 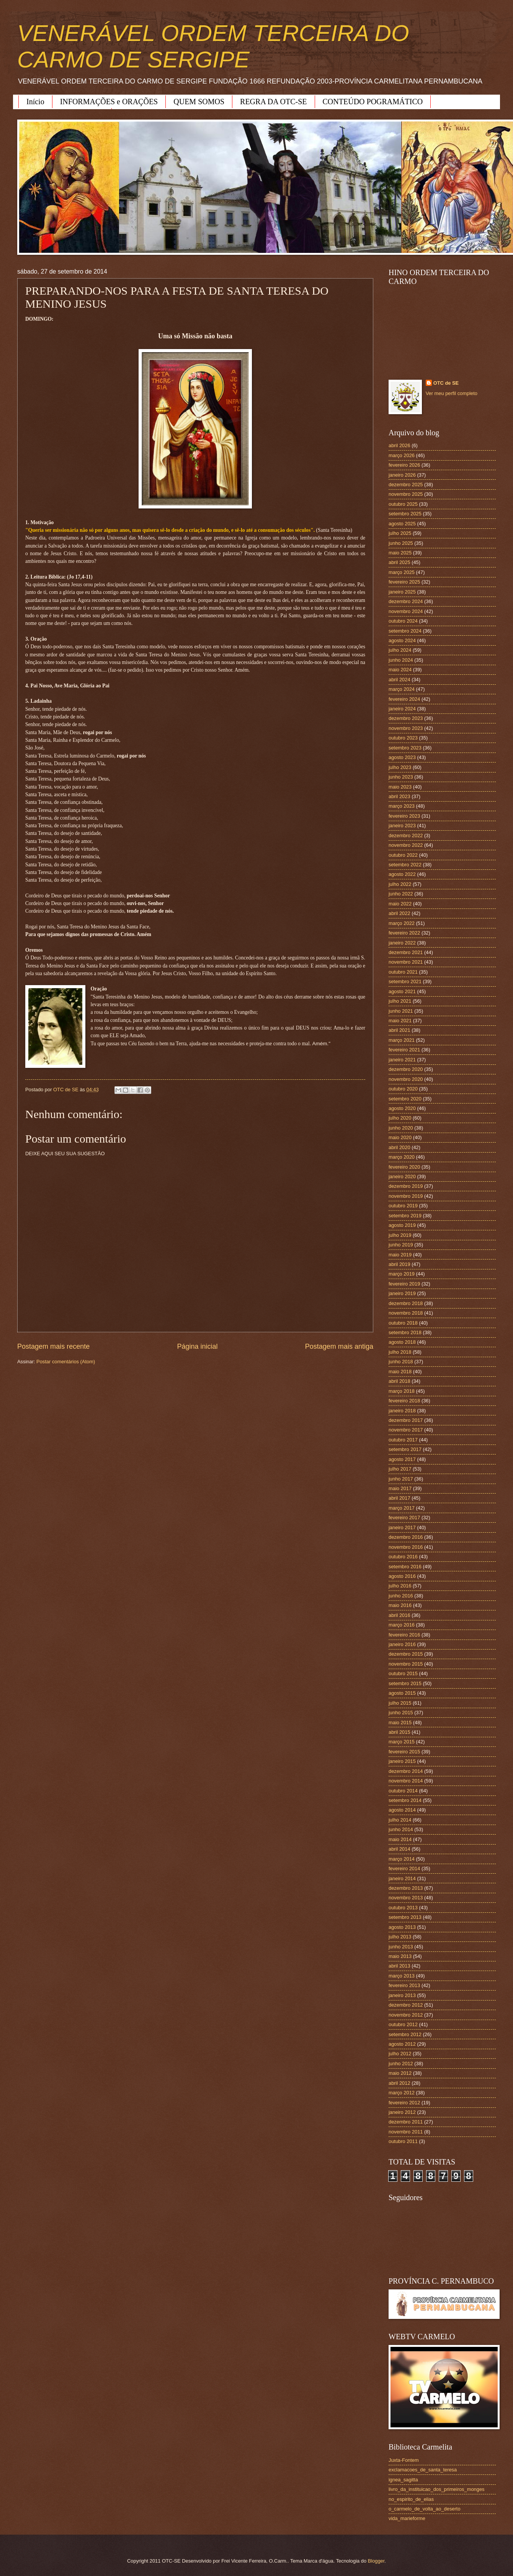 I want to click on setembro 2023, so click(x=405, y=748).